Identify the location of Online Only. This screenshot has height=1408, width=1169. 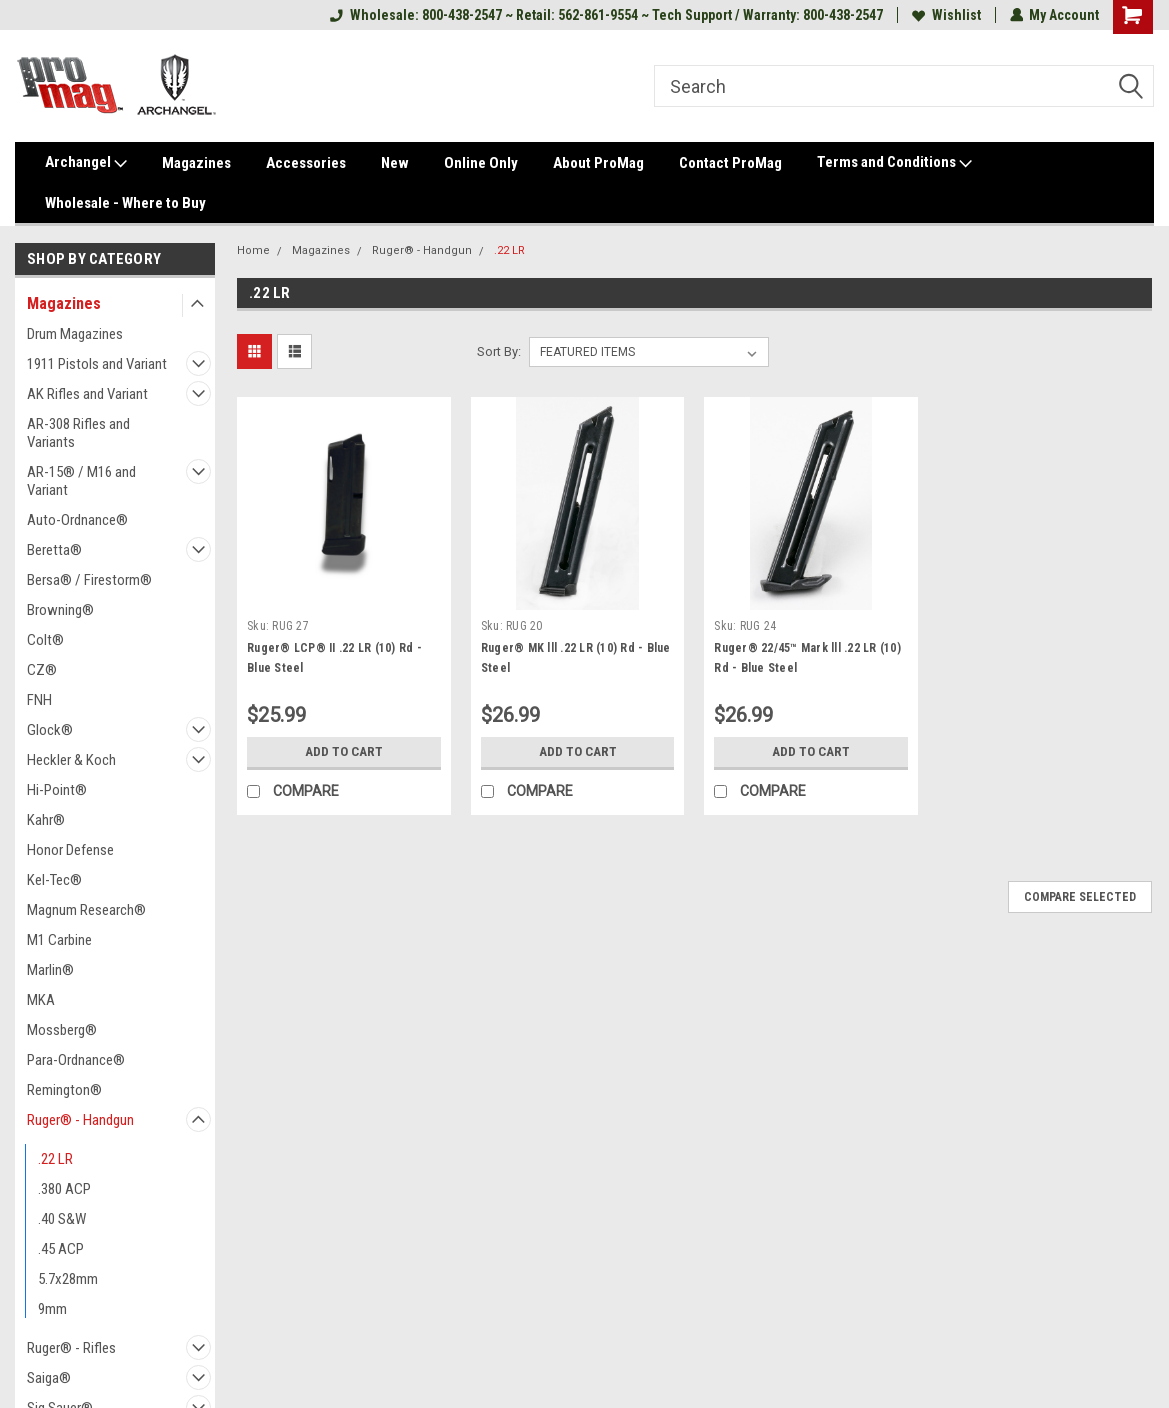
(481, 163).